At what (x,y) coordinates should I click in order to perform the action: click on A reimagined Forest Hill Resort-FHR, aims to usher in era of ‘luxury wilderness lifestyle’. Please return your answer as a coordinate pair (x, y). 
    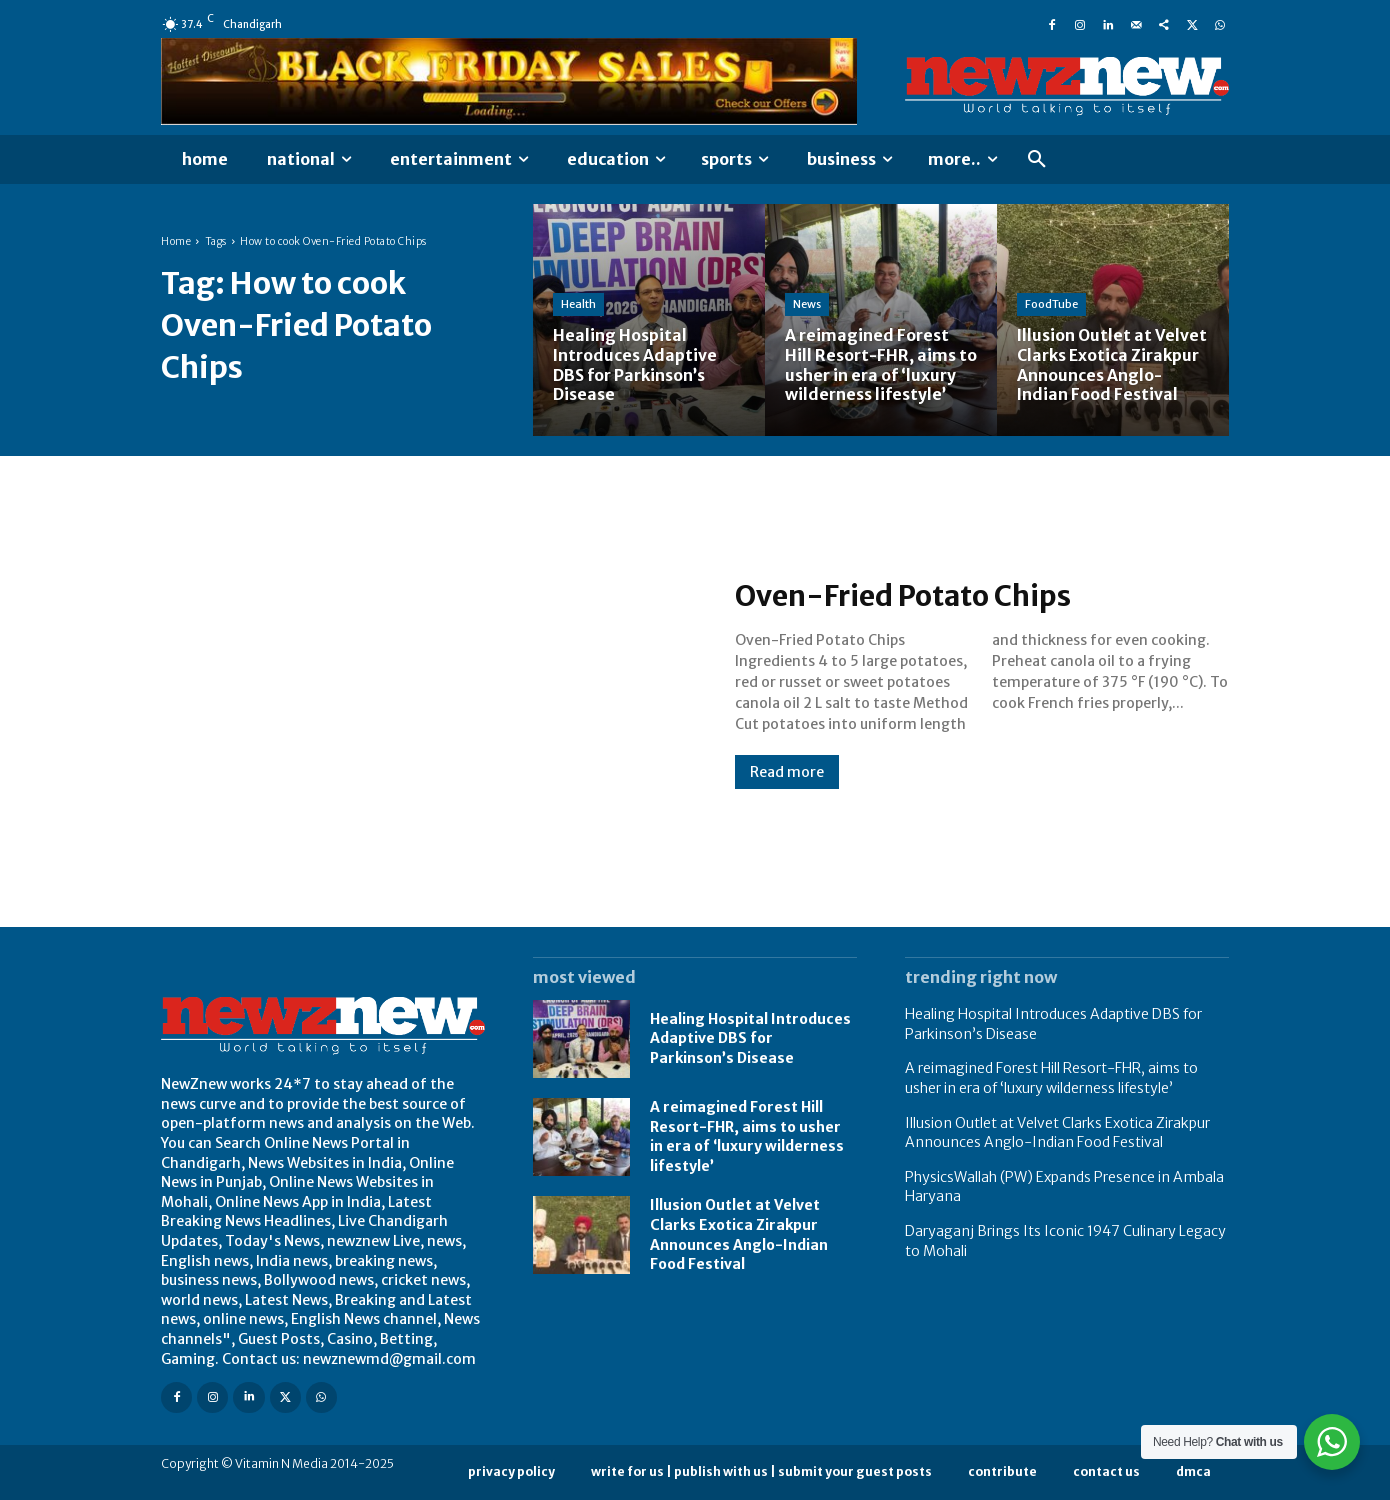
    Looking at the image, I should click on (747, 1136).